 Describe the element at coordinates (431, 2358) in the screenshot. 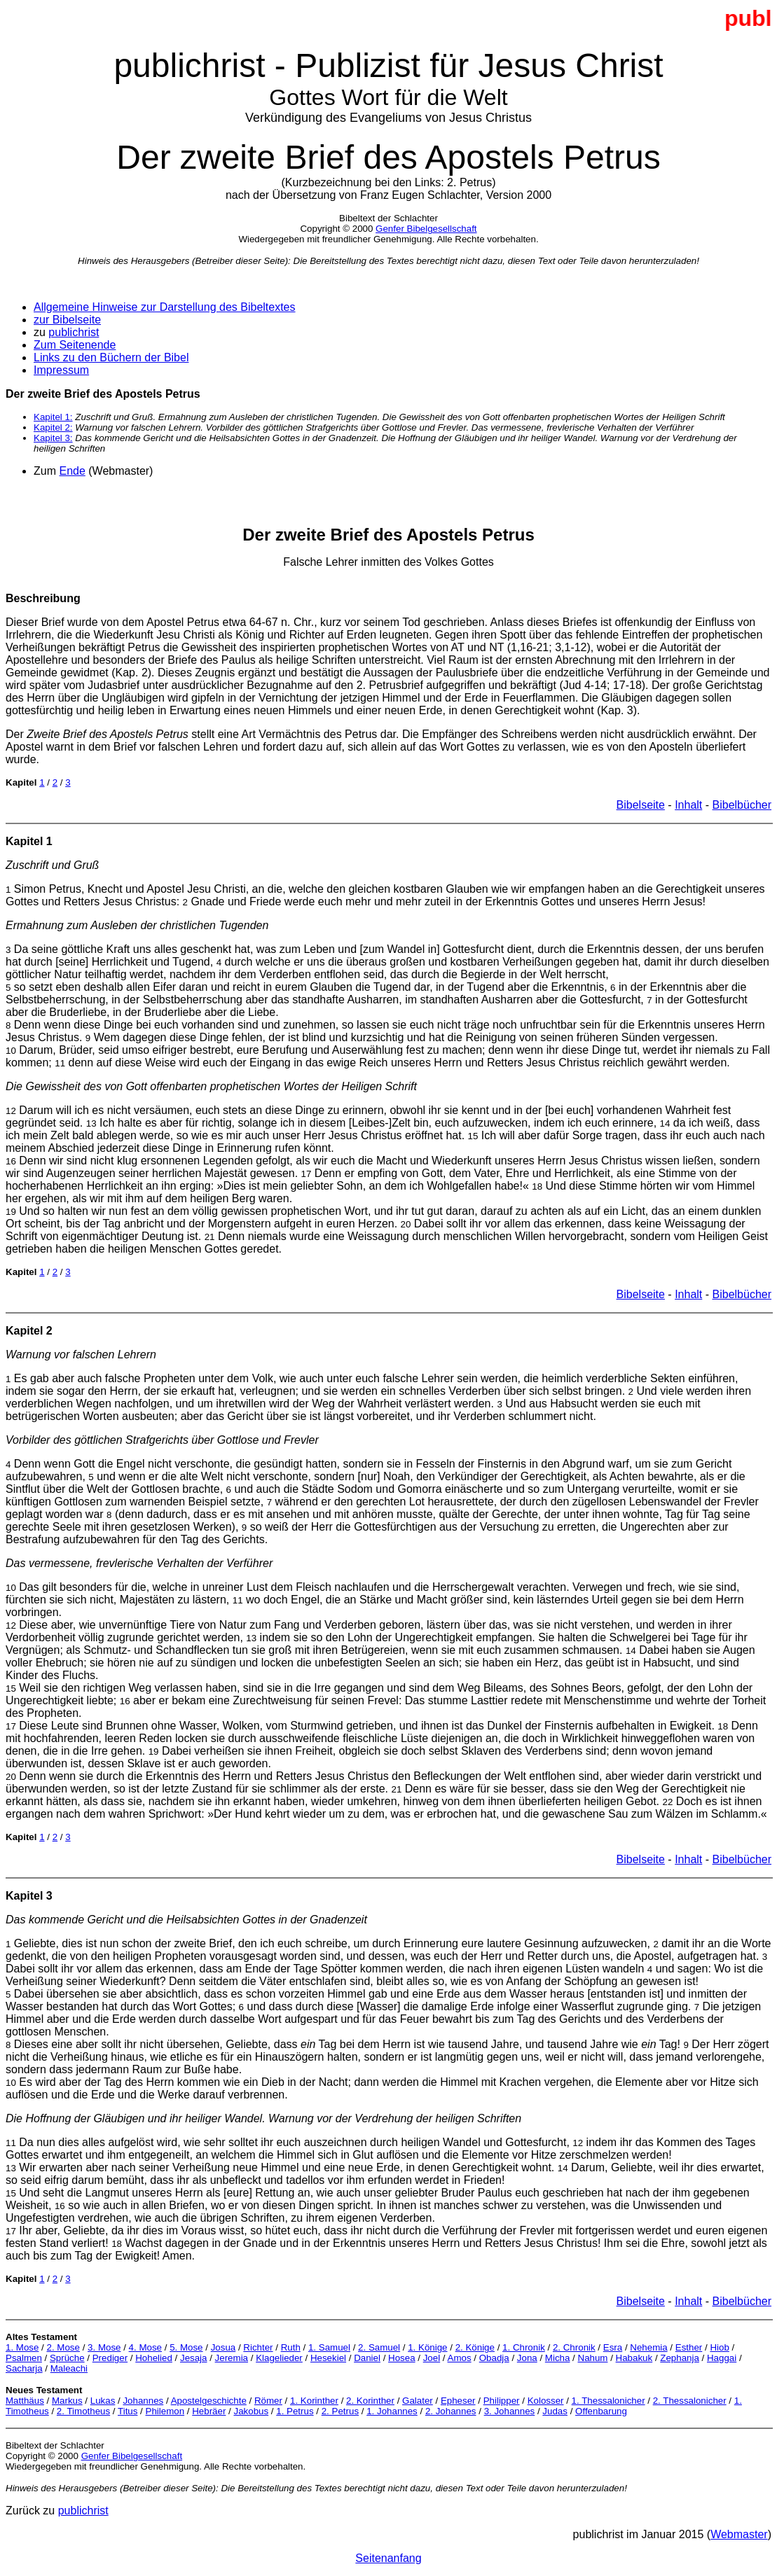

I see `Joel` at that location.